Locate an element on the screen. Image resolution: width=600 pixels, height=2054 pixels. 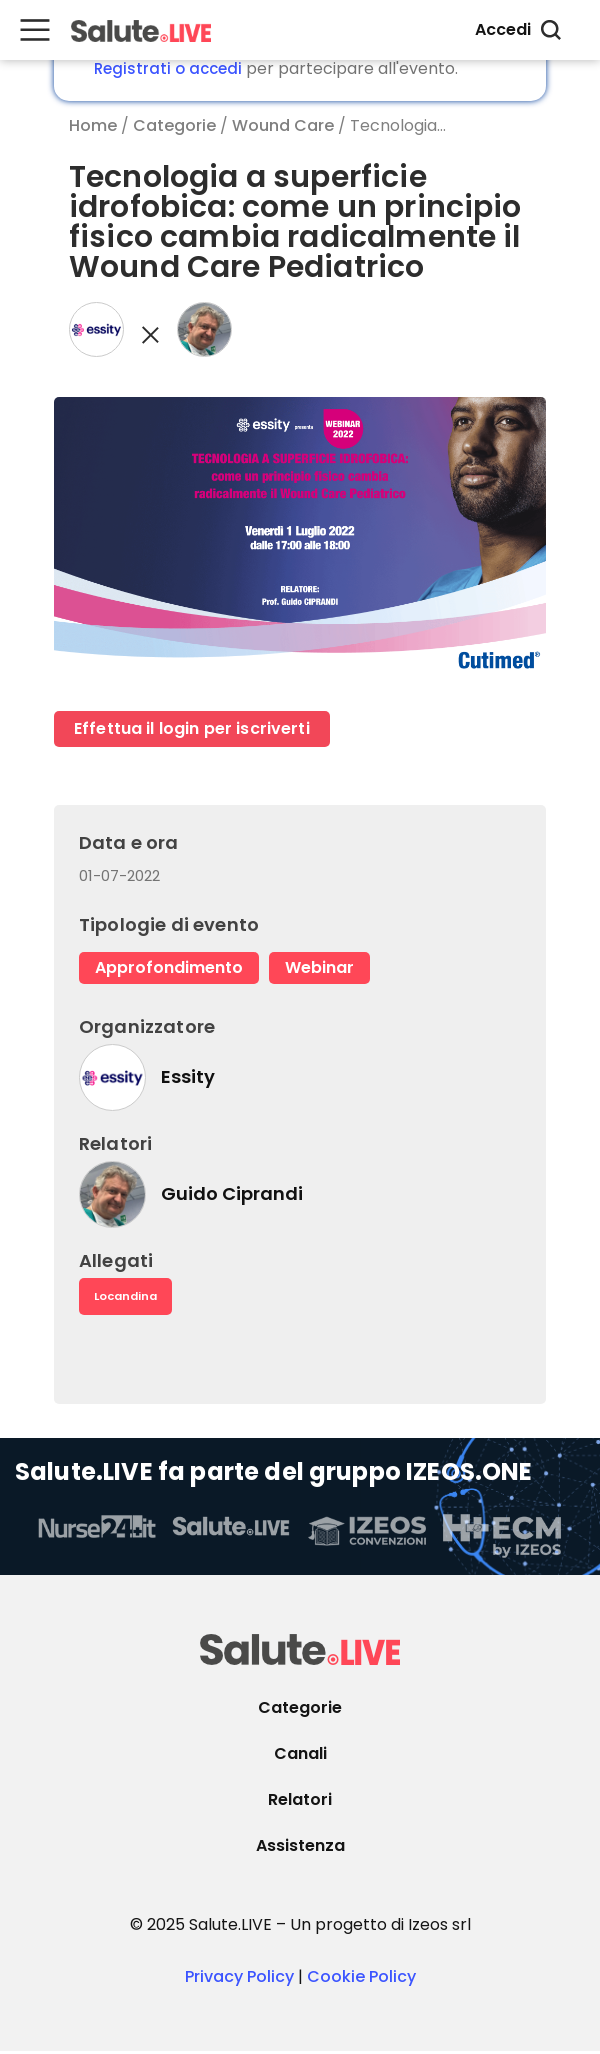
Registrati o accedi is located at coordinates (168, 68).